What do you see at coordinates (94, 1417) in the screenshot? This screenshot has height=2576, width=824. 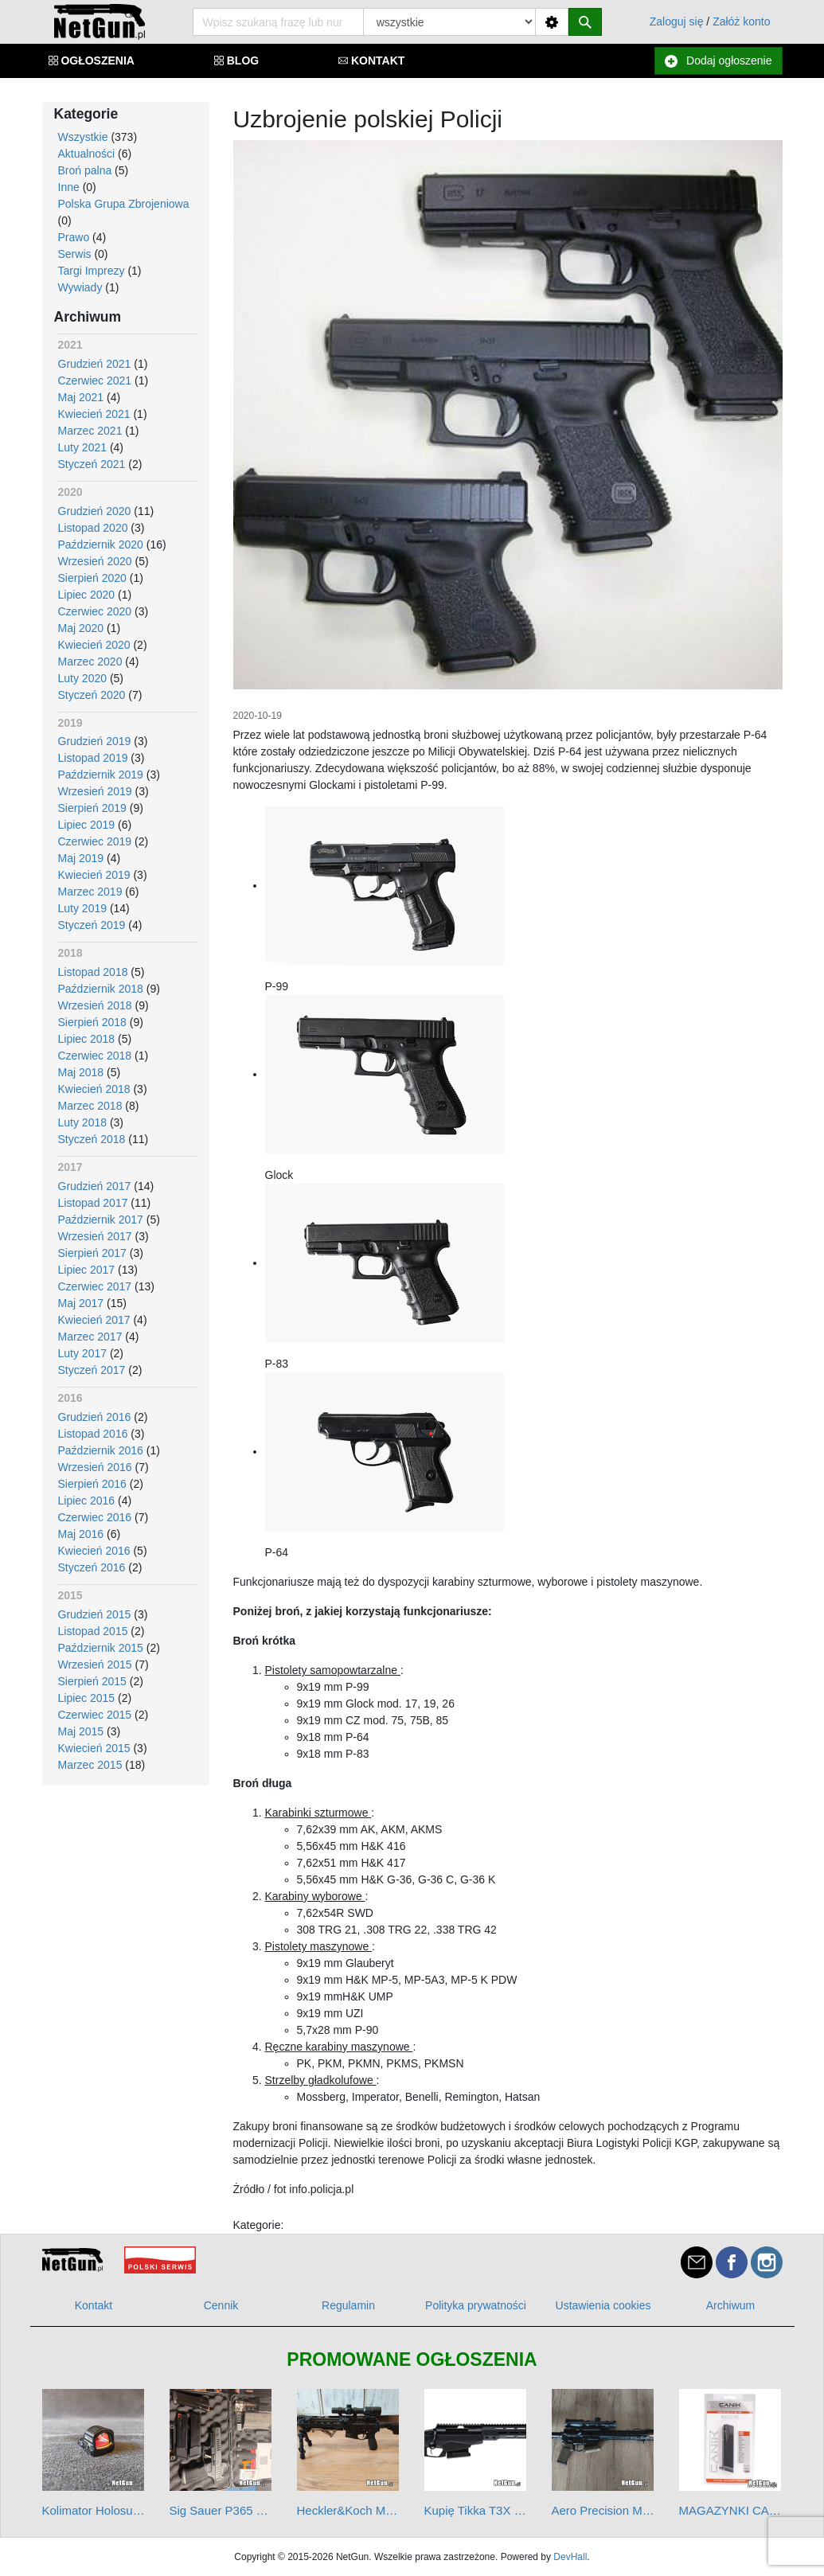 I see `Grudzień 2016` at bounding box center [94, 1417].